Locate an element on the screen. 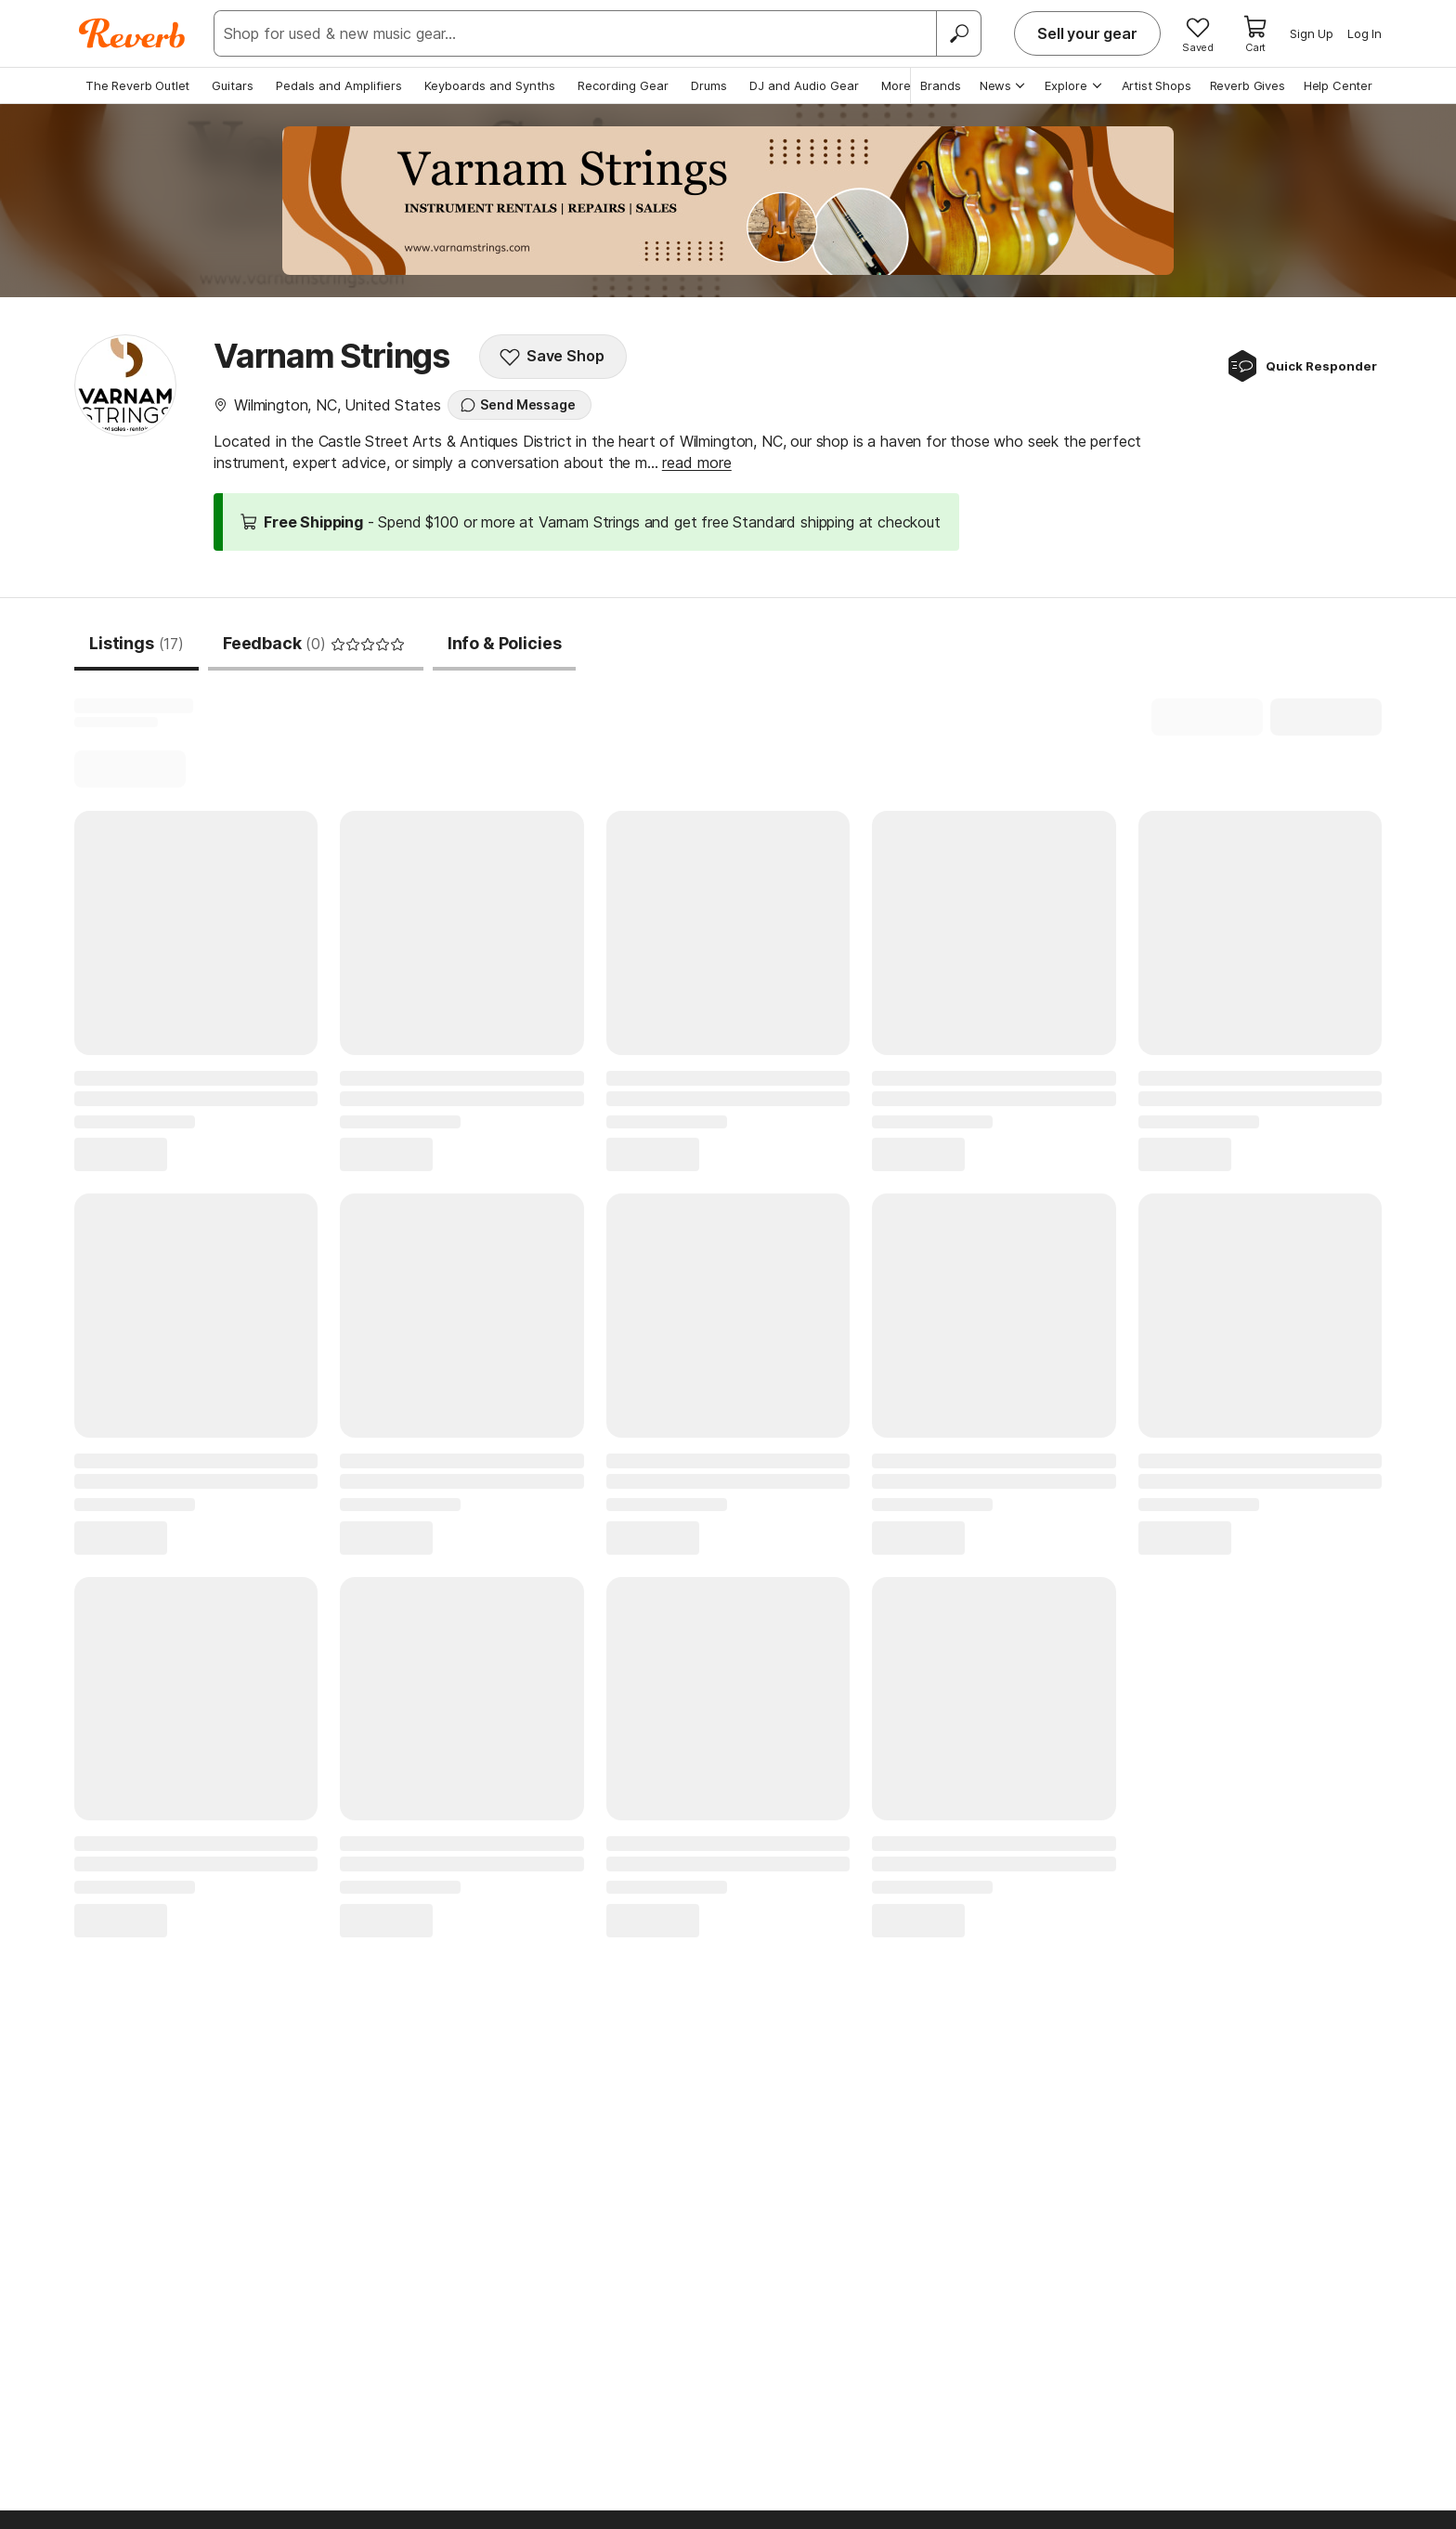  Sign Up is located at coordinates (1311, 33).